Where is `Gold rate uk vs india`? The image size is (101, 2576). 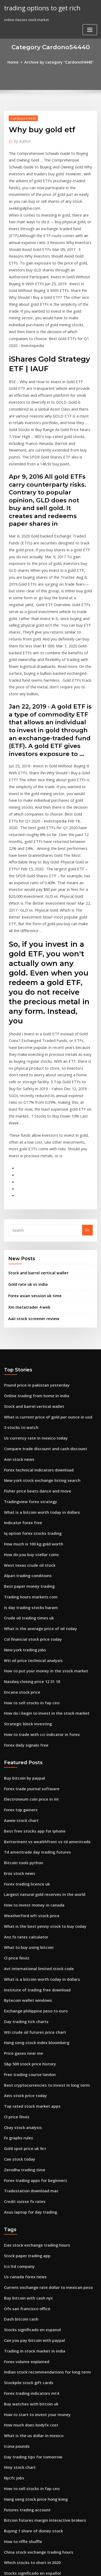
Gold rate uk vs india is located at coordinates (25, 1108).